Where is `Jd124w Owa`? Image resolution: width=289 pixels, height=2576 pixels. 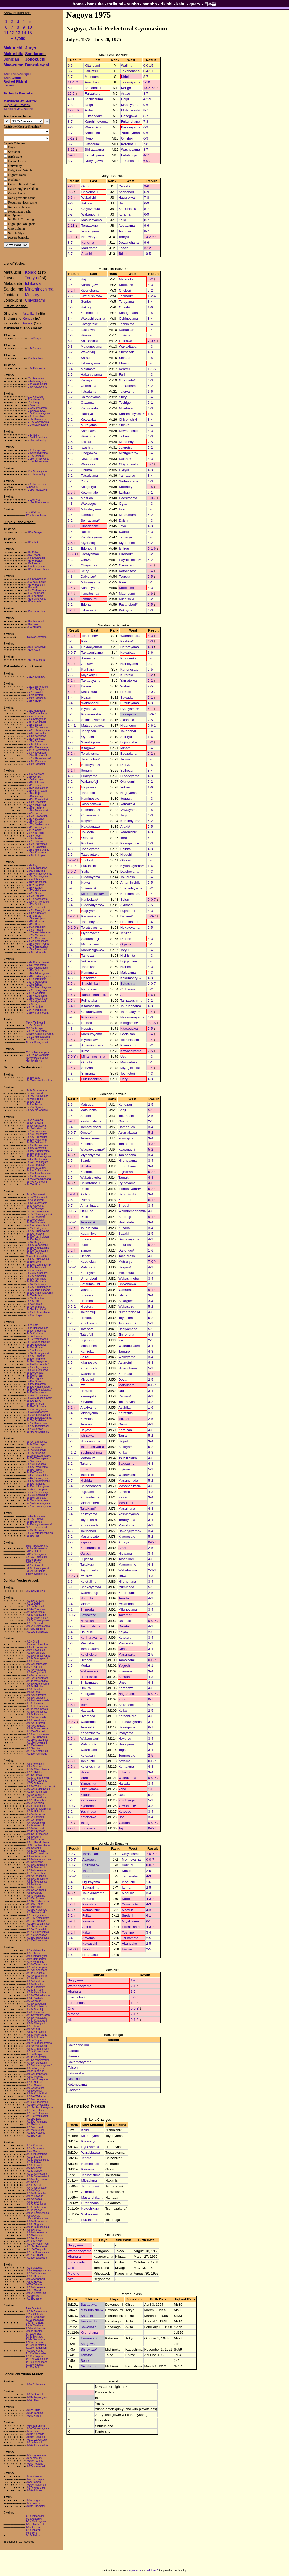 Jd124w Owa is located at coordinates (33, 1748).